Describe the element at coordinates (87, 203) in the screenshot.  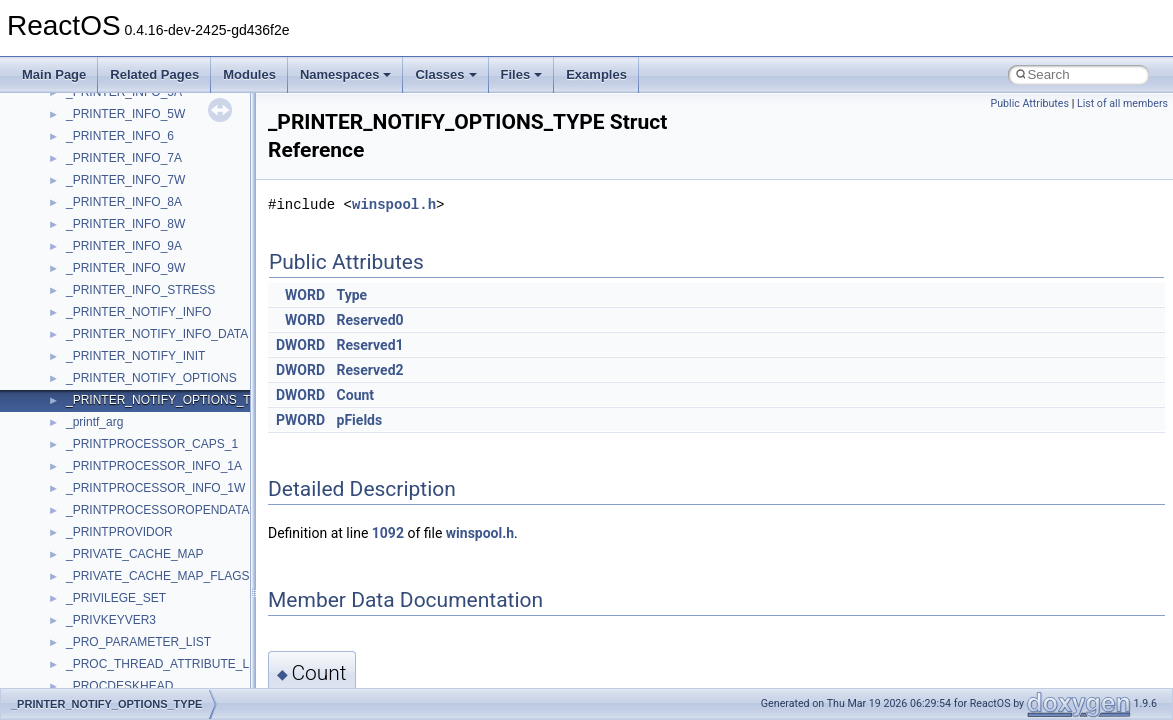
I see `WinHttp` at that location.